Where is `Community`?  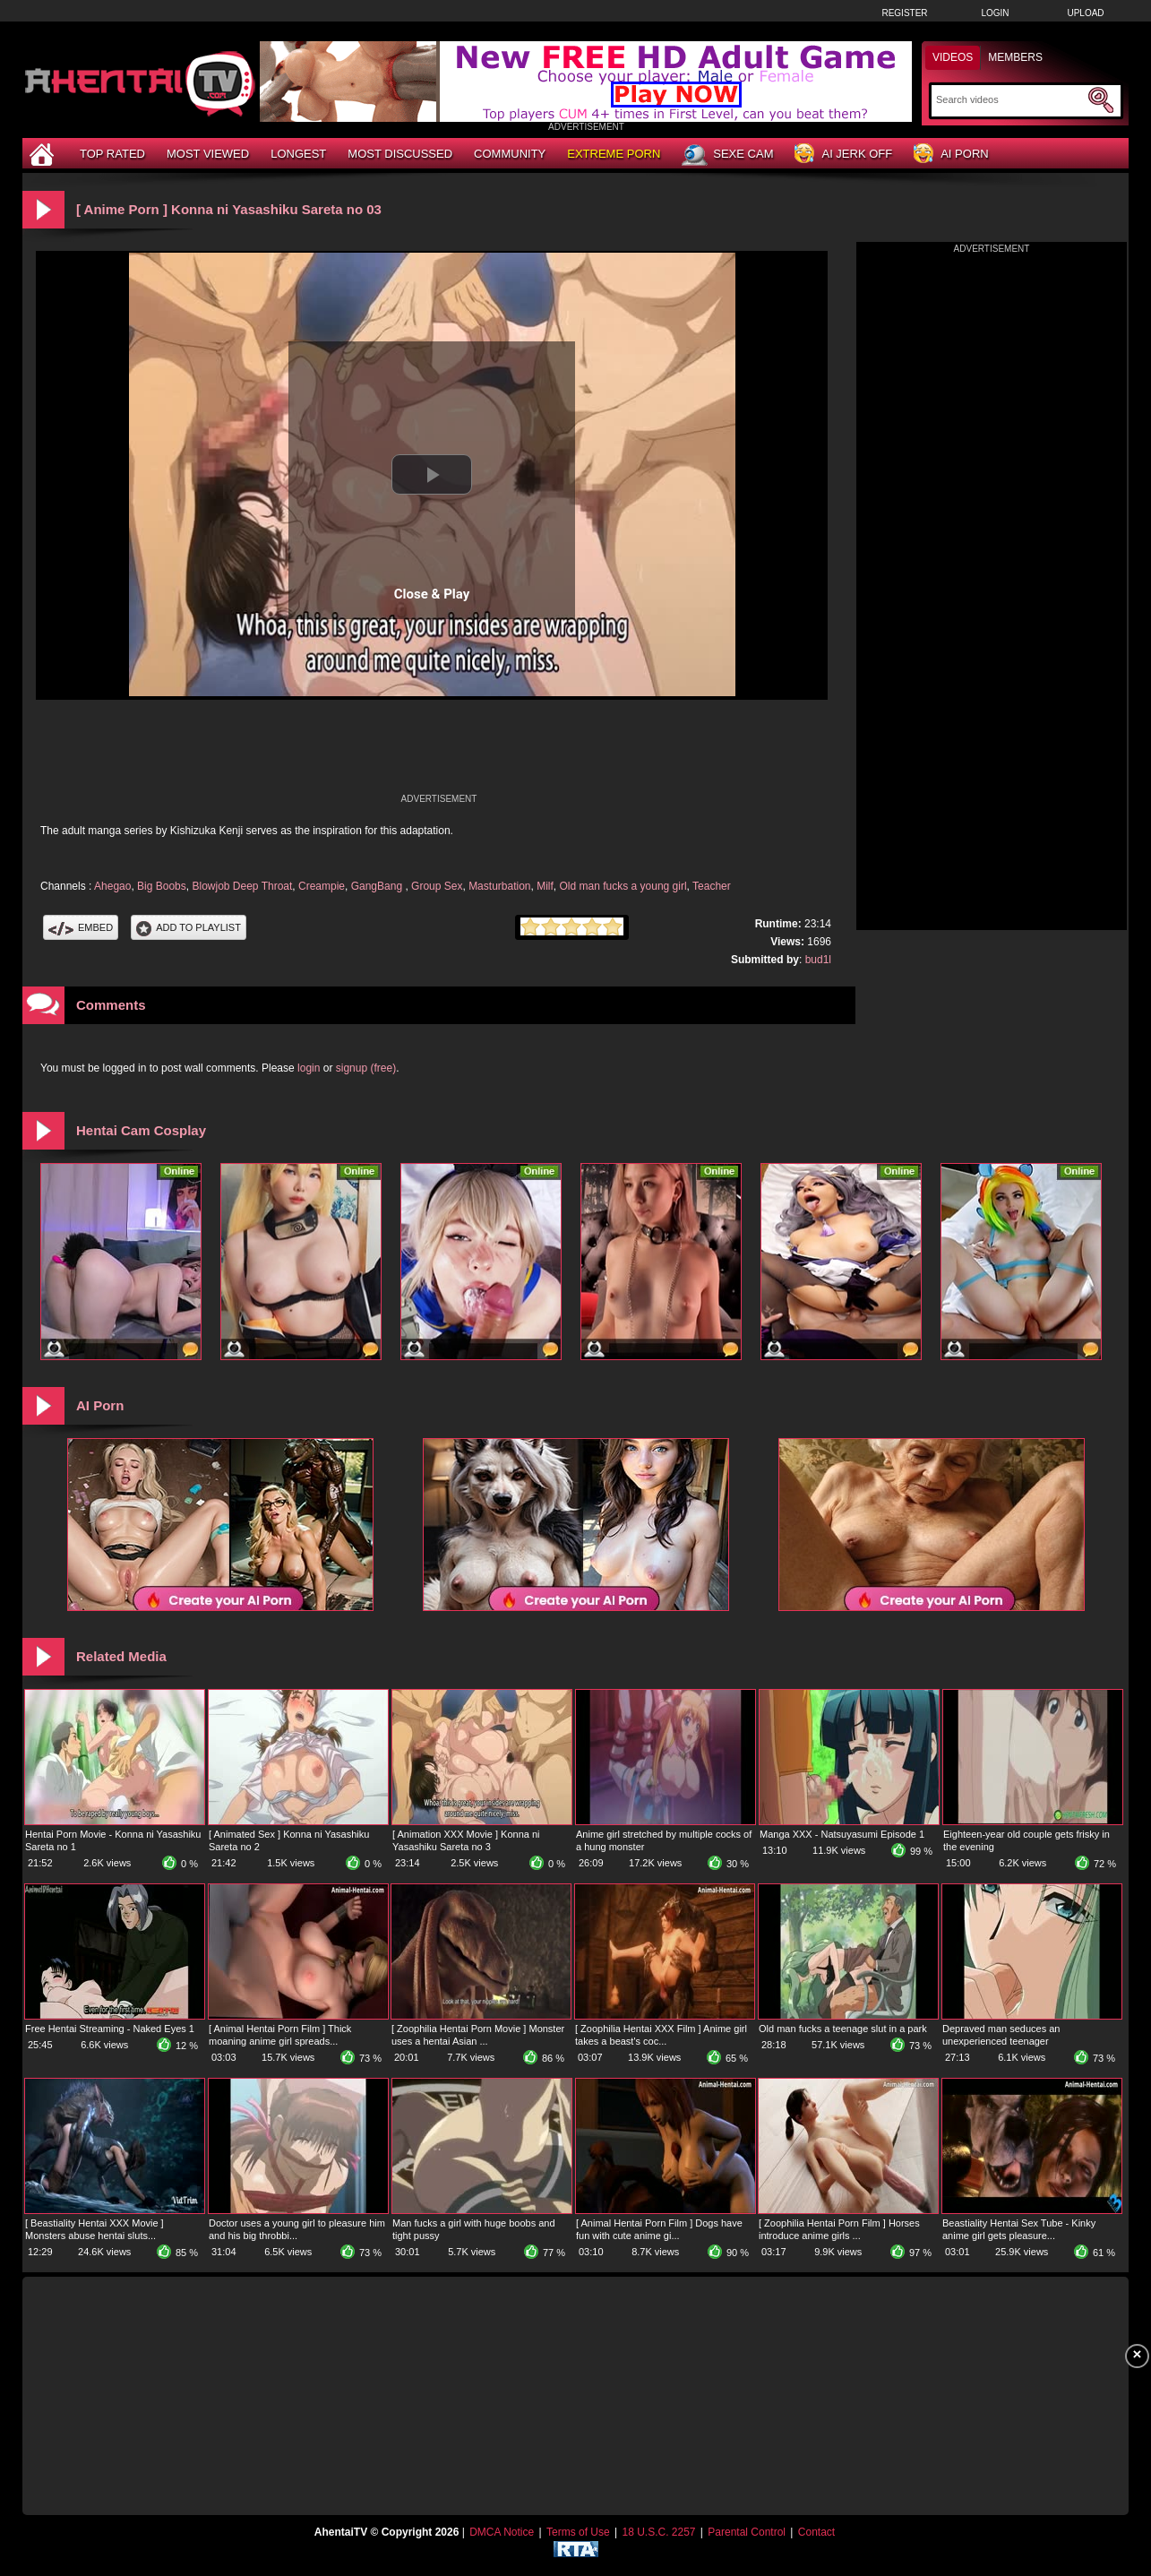 Community is located at coordinates (509, 153).